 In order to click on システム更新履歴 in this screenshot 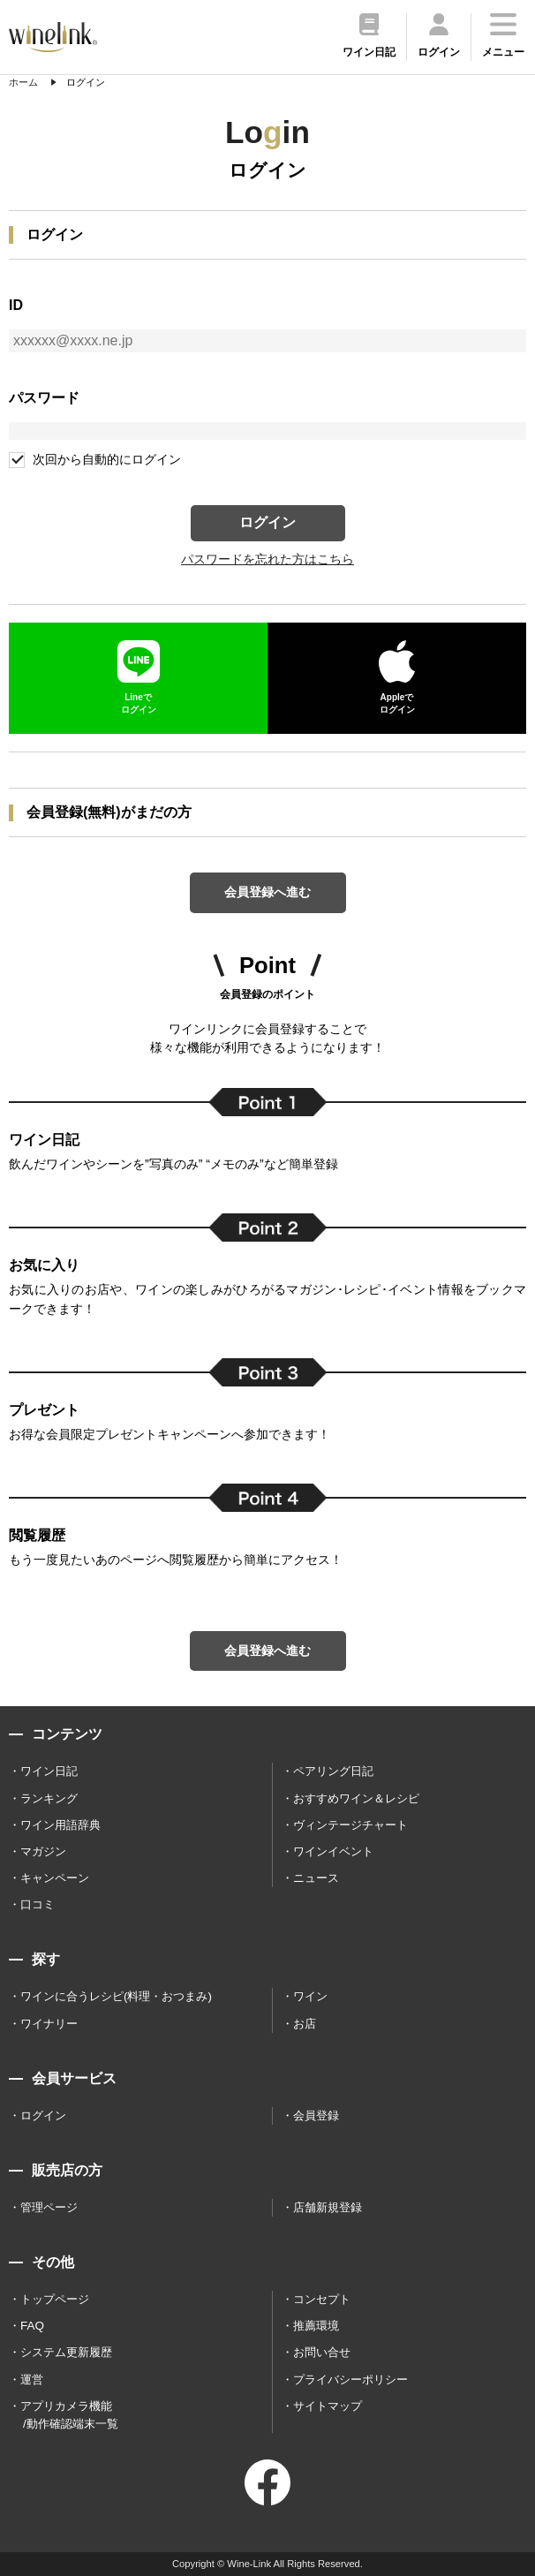, I will do `click(66, 2352)`.